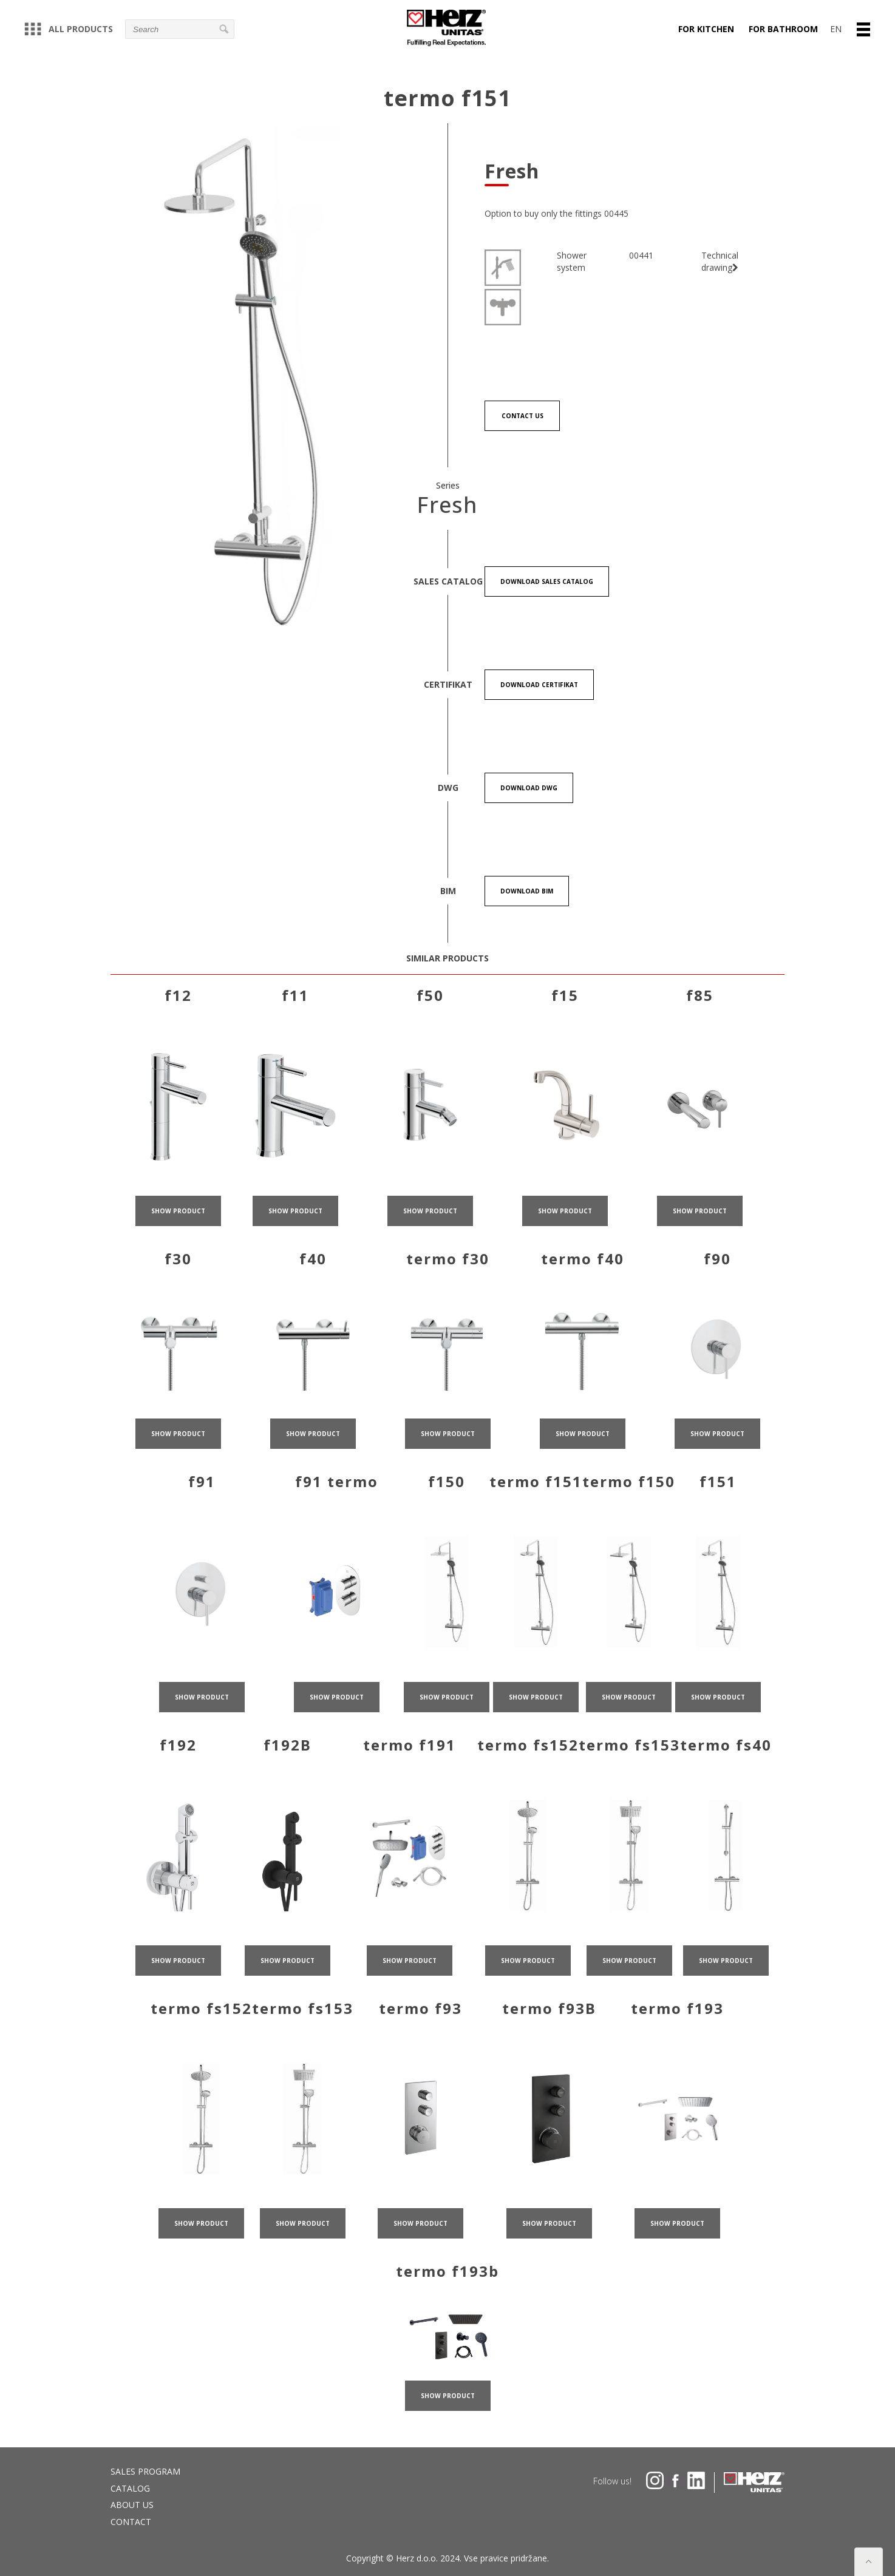 This screenshot has width=895, height=2576. Describe the element at coordinates (783, 29) in the screenshot. I see `For bathroom` at that location.